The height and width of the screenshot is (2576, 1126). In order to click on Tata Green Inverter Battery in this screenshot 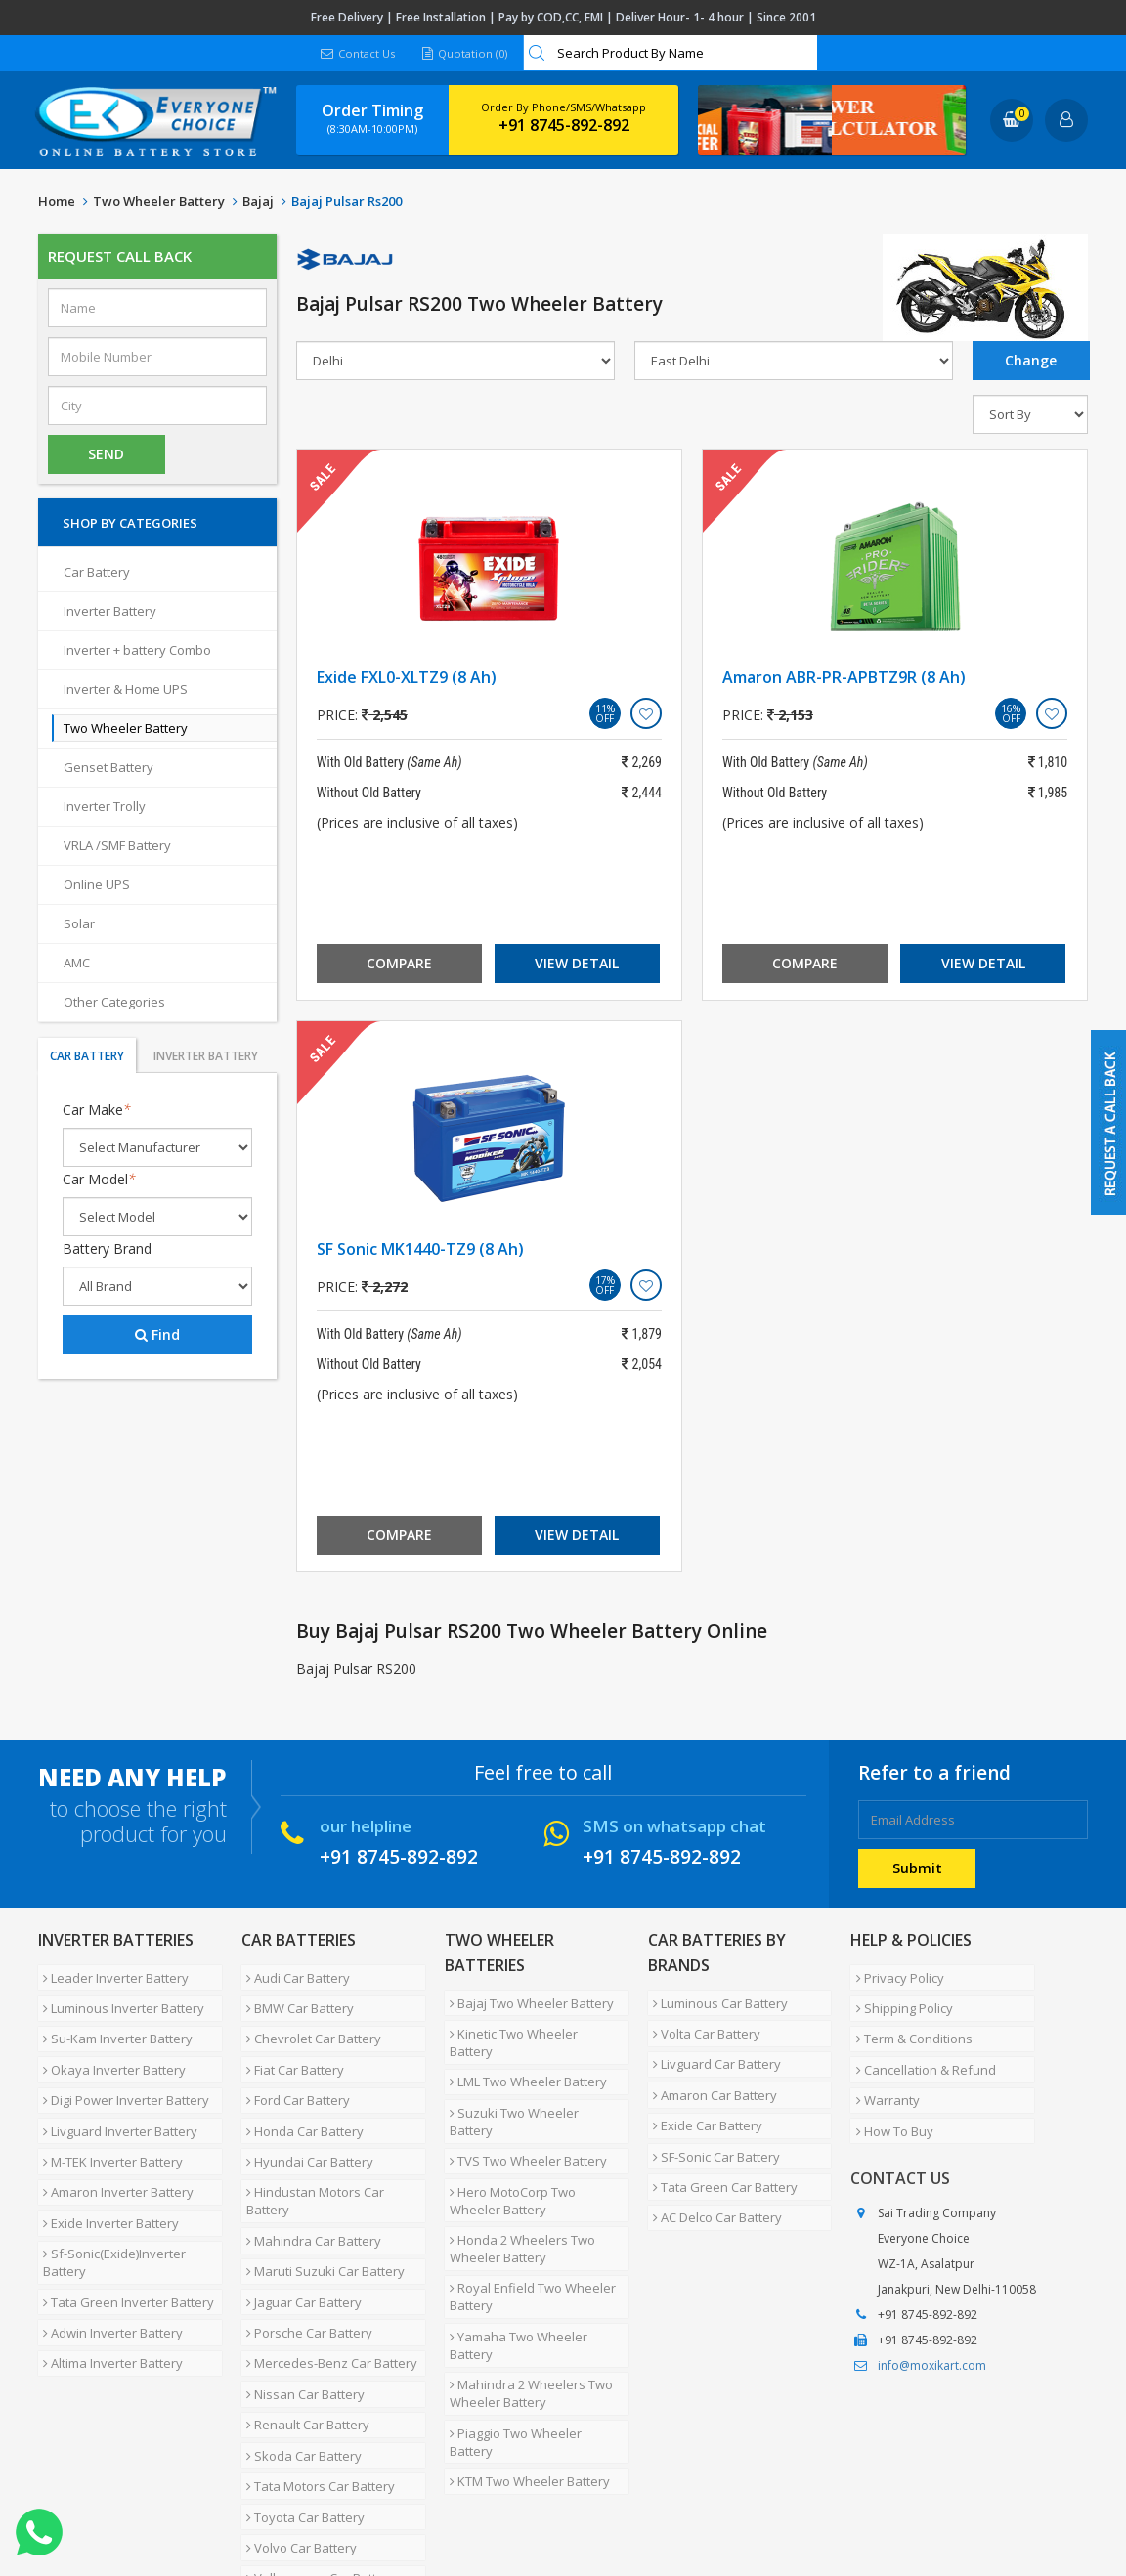, I will do `click(123, 2226)`.